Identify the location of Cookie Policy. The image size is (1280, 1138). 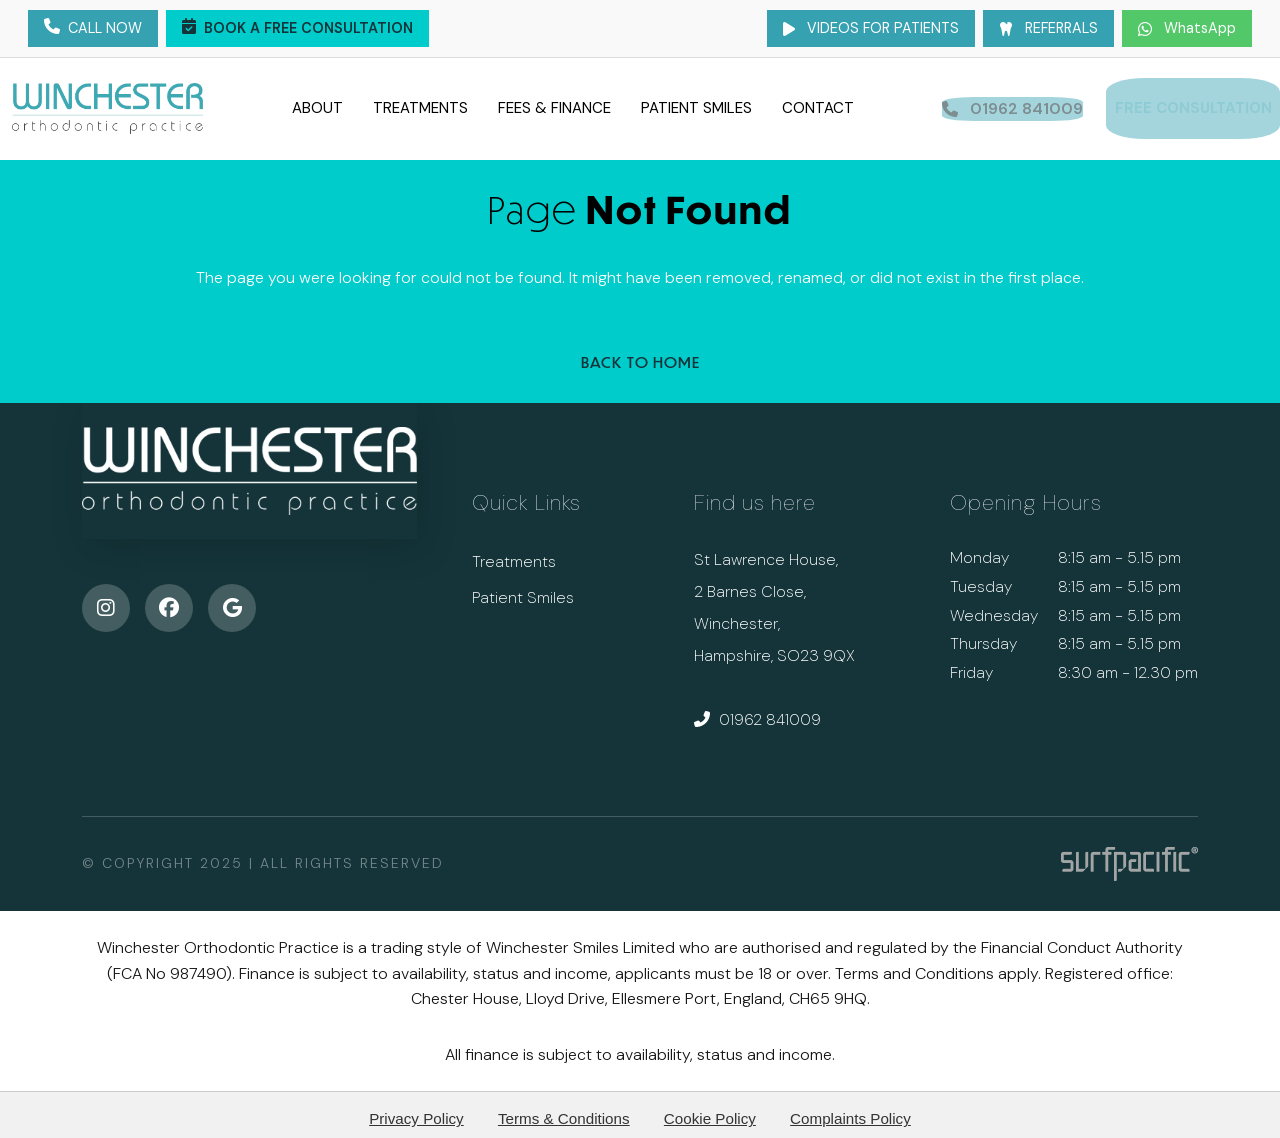
(710, 1109).